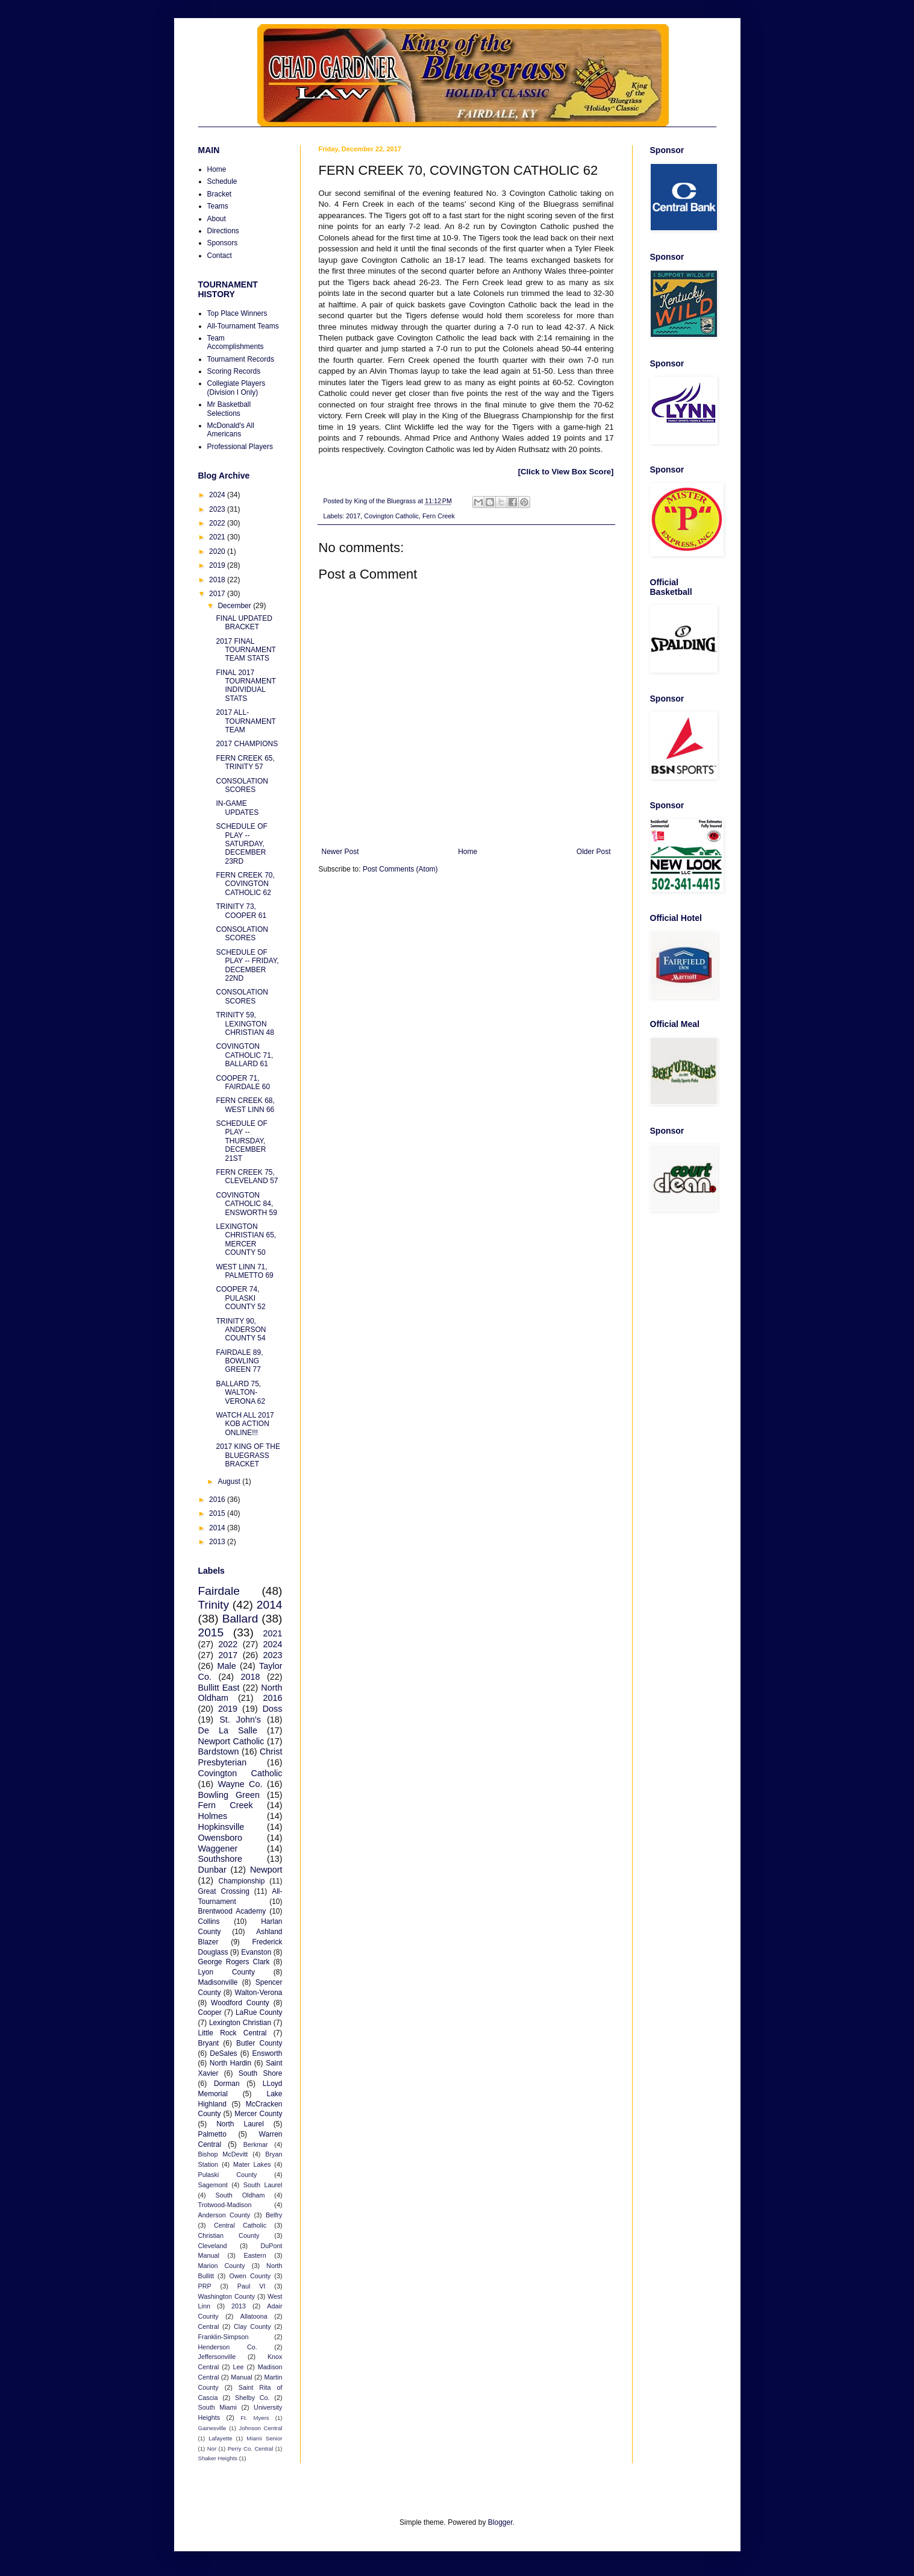 The width and height of the screenshot is (914, 2576). What do you see at coordinates (223, 2154) in the screenshot?
I see `Bishop McDevitt` at bounding box center [223, 2154].